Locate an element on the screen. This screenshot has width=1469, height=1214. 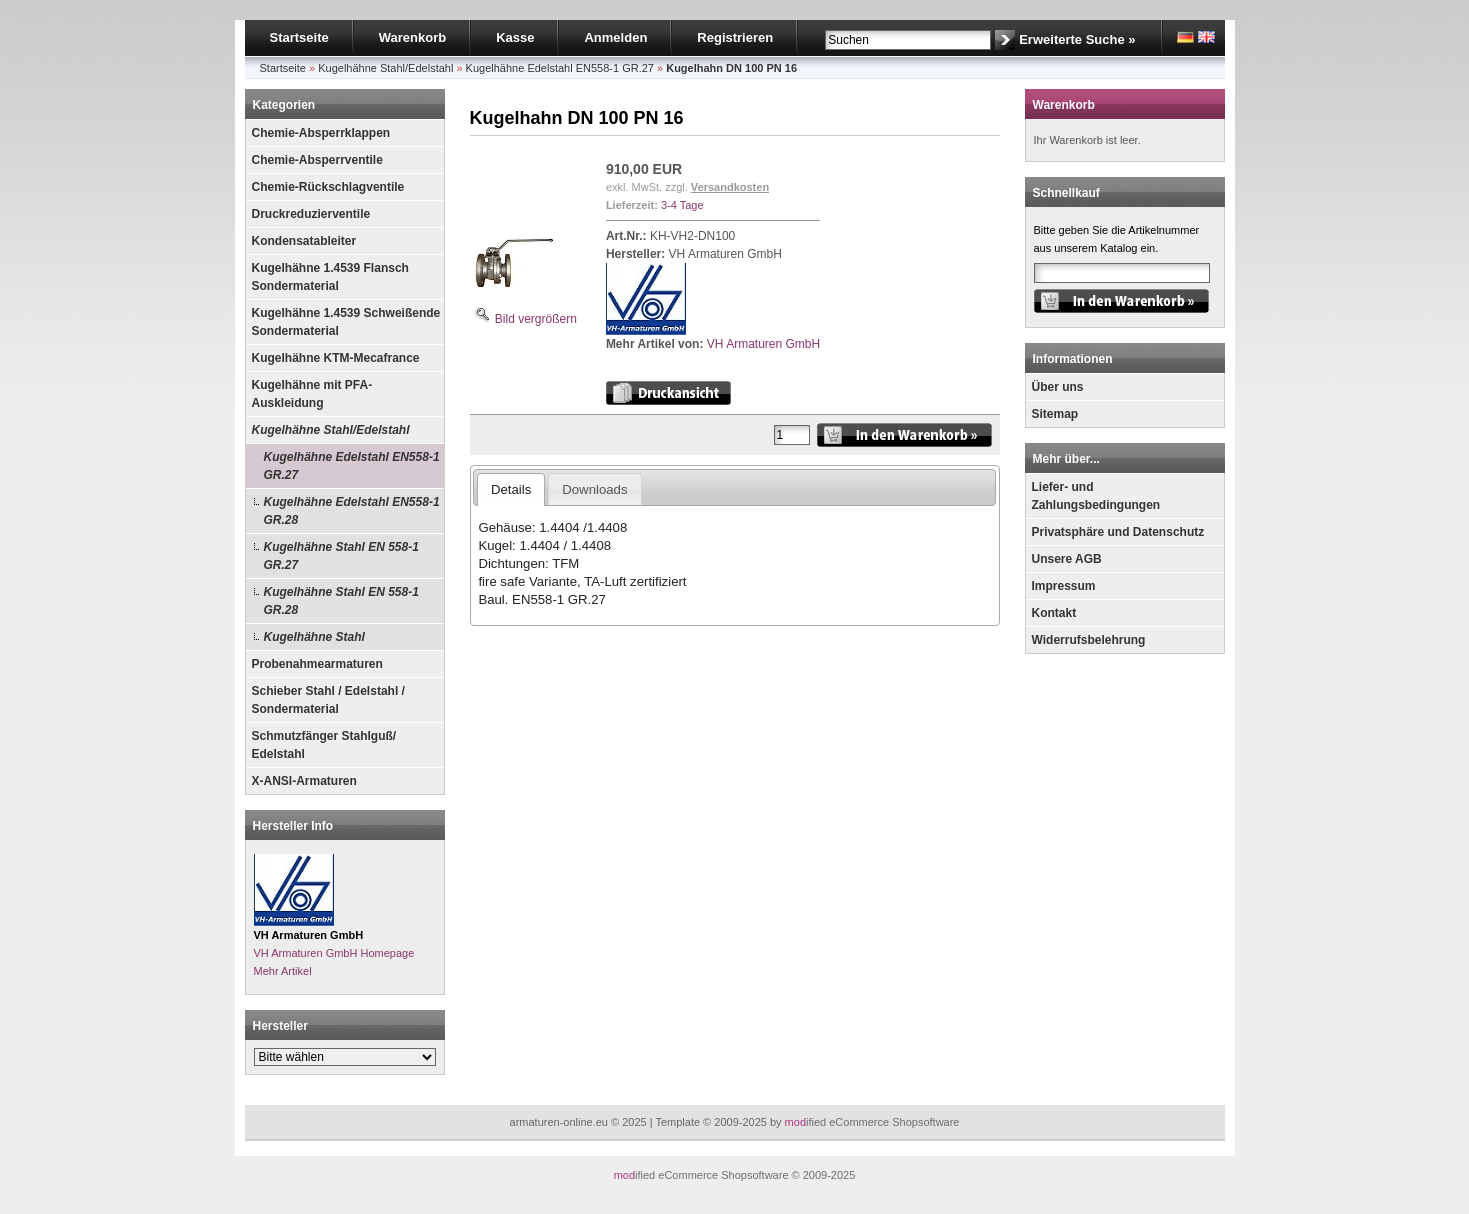
Kugelhähne 1.4539 Schweißende Sondermaterial is located at coordinates (346, 322).